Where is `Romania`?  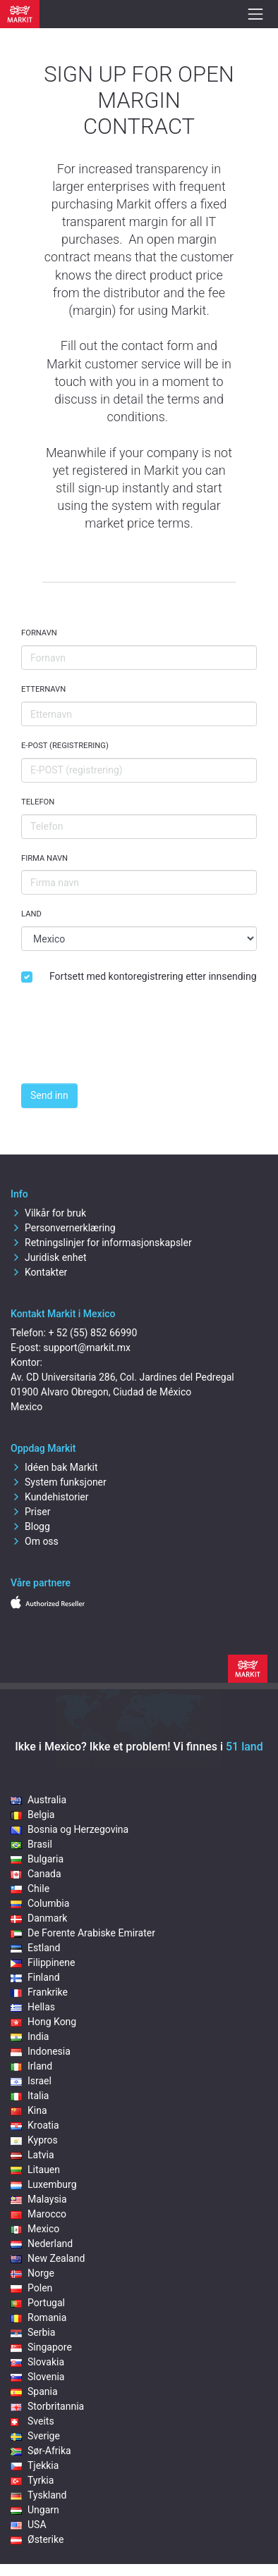 Romania is located at coordinates (38, 2317).